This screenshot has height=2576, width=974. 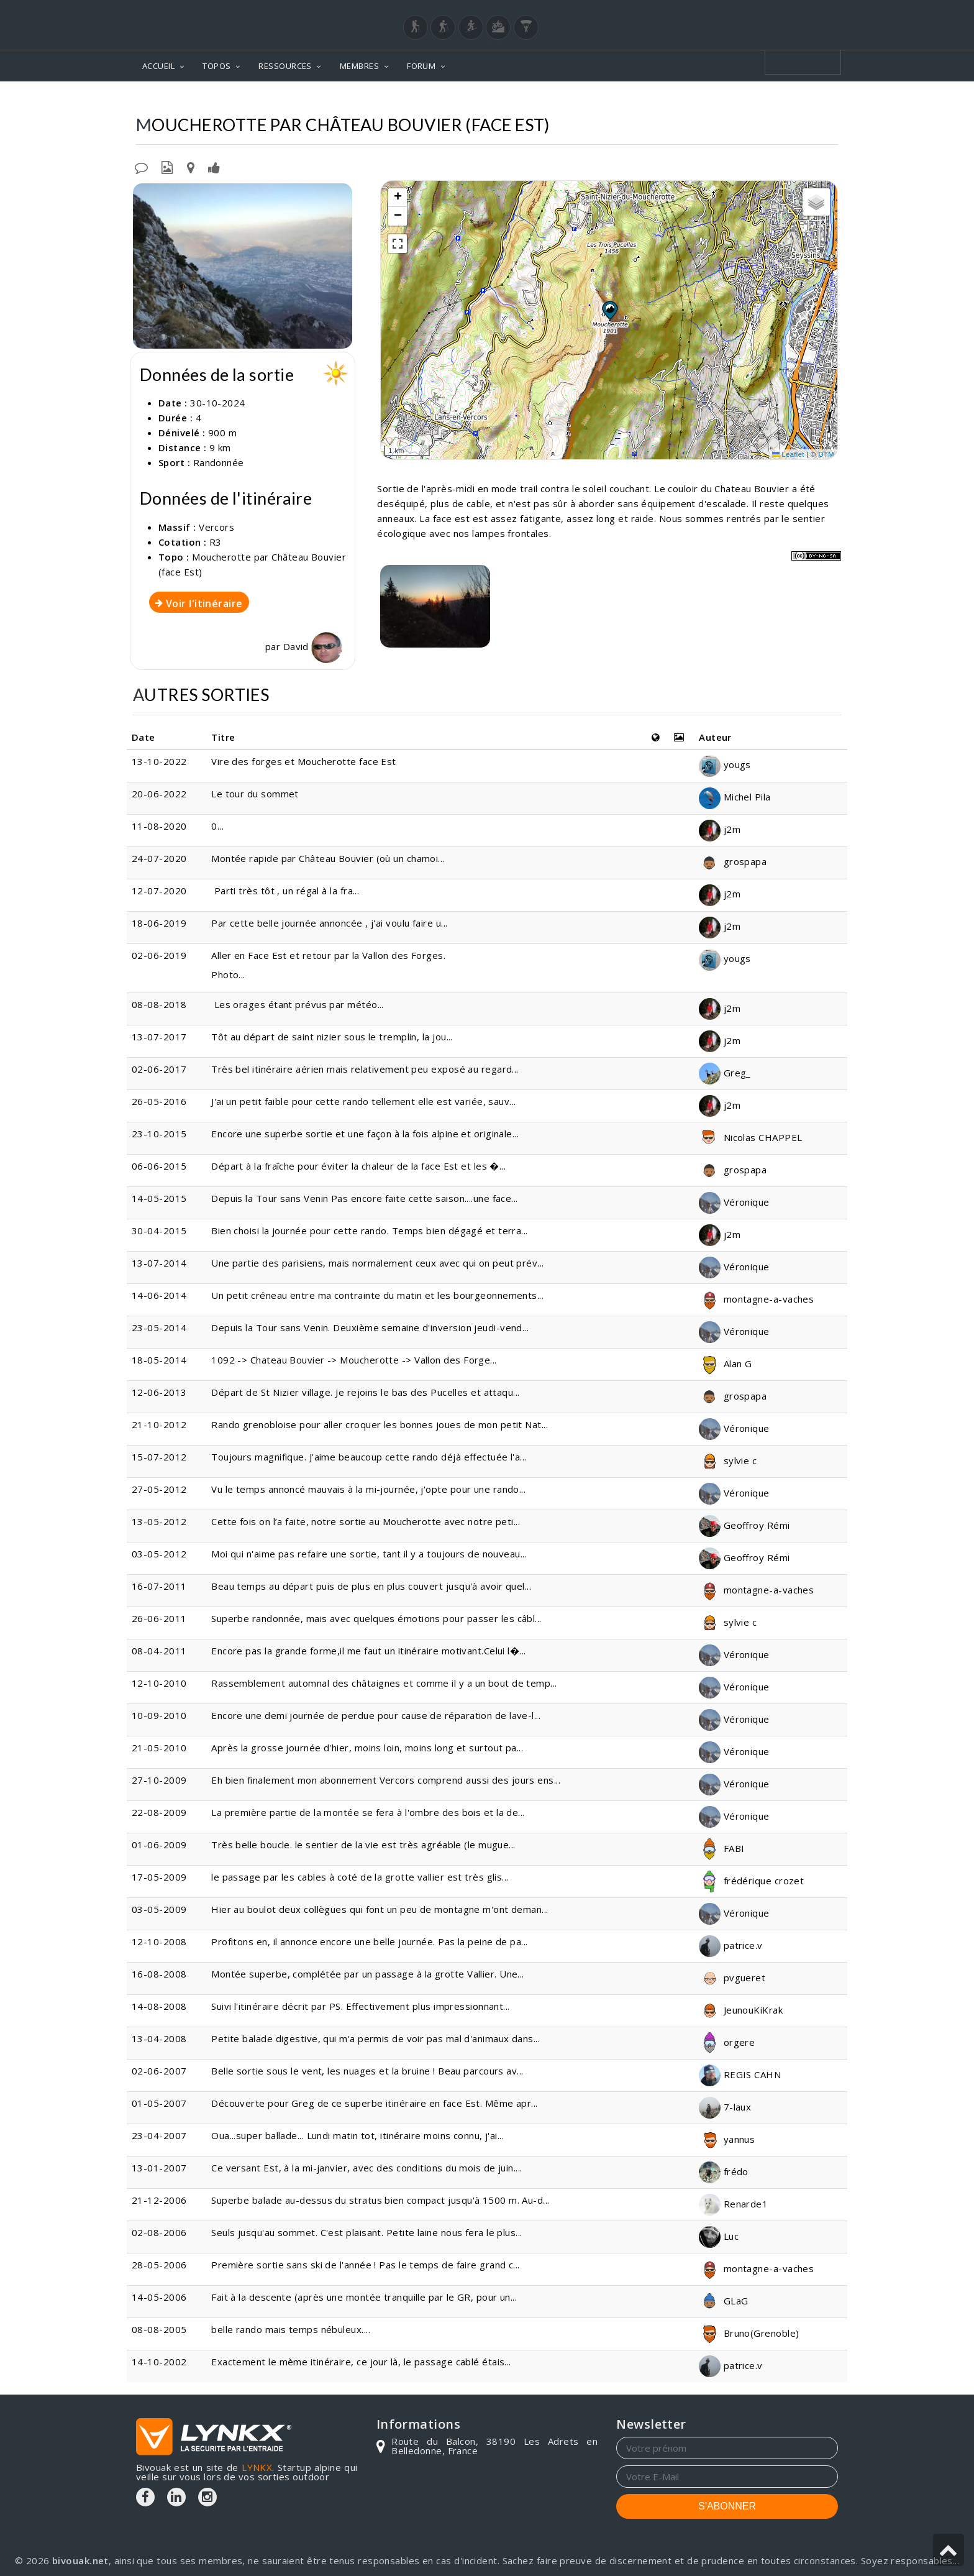 I want to click on Les orages étant prévus par météo..., so click(x=297, y=1004).